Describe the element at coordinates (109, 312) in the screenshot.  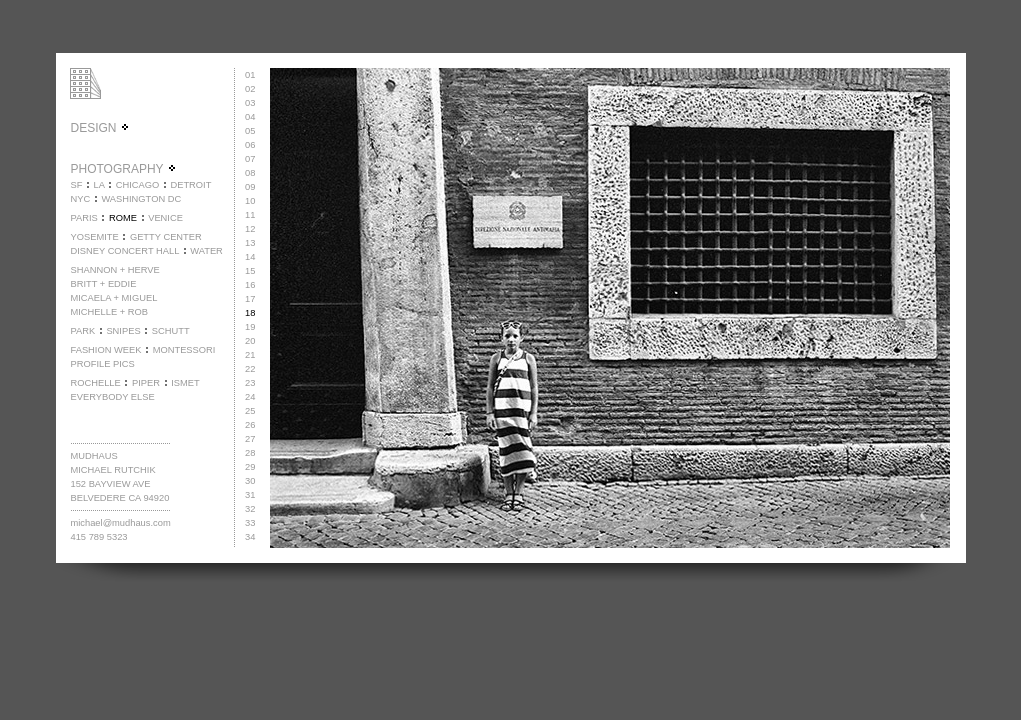
I see `MICHELLE + ROB` at that location.